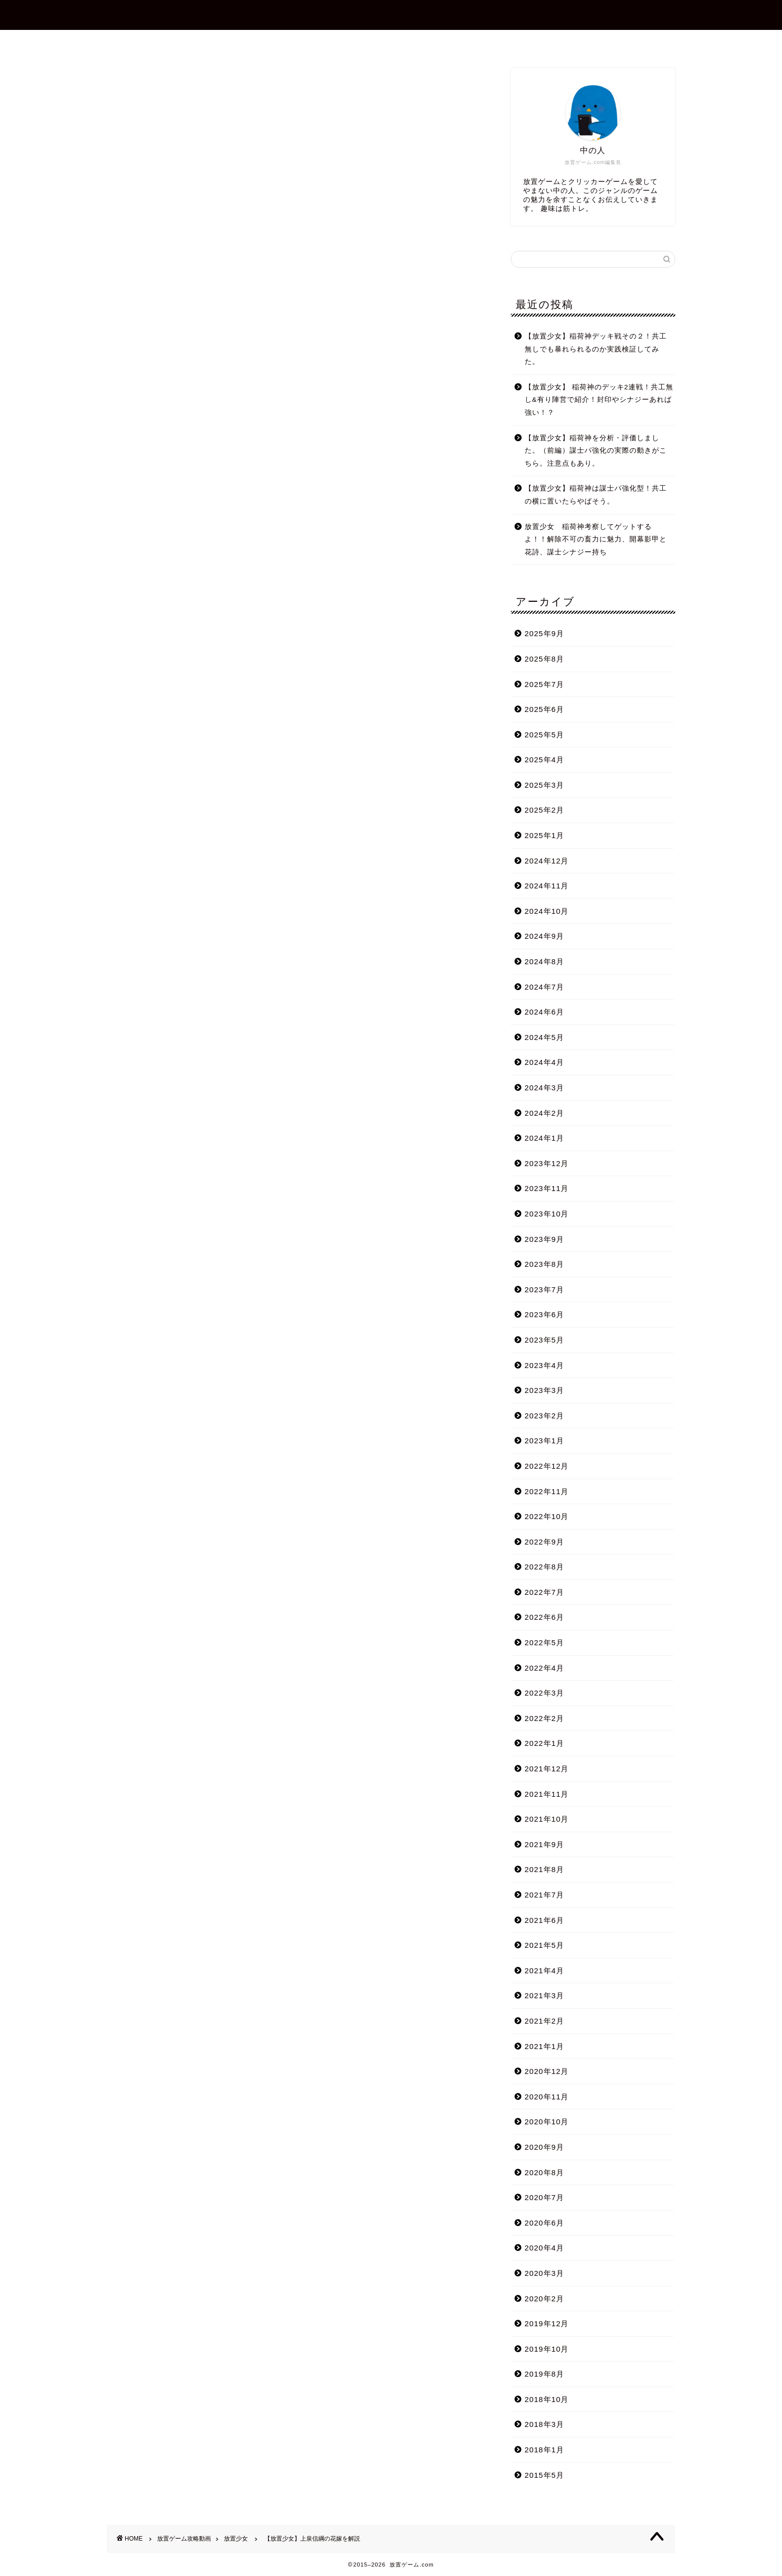  I want to click on 2025年9月, so click(544, 633).